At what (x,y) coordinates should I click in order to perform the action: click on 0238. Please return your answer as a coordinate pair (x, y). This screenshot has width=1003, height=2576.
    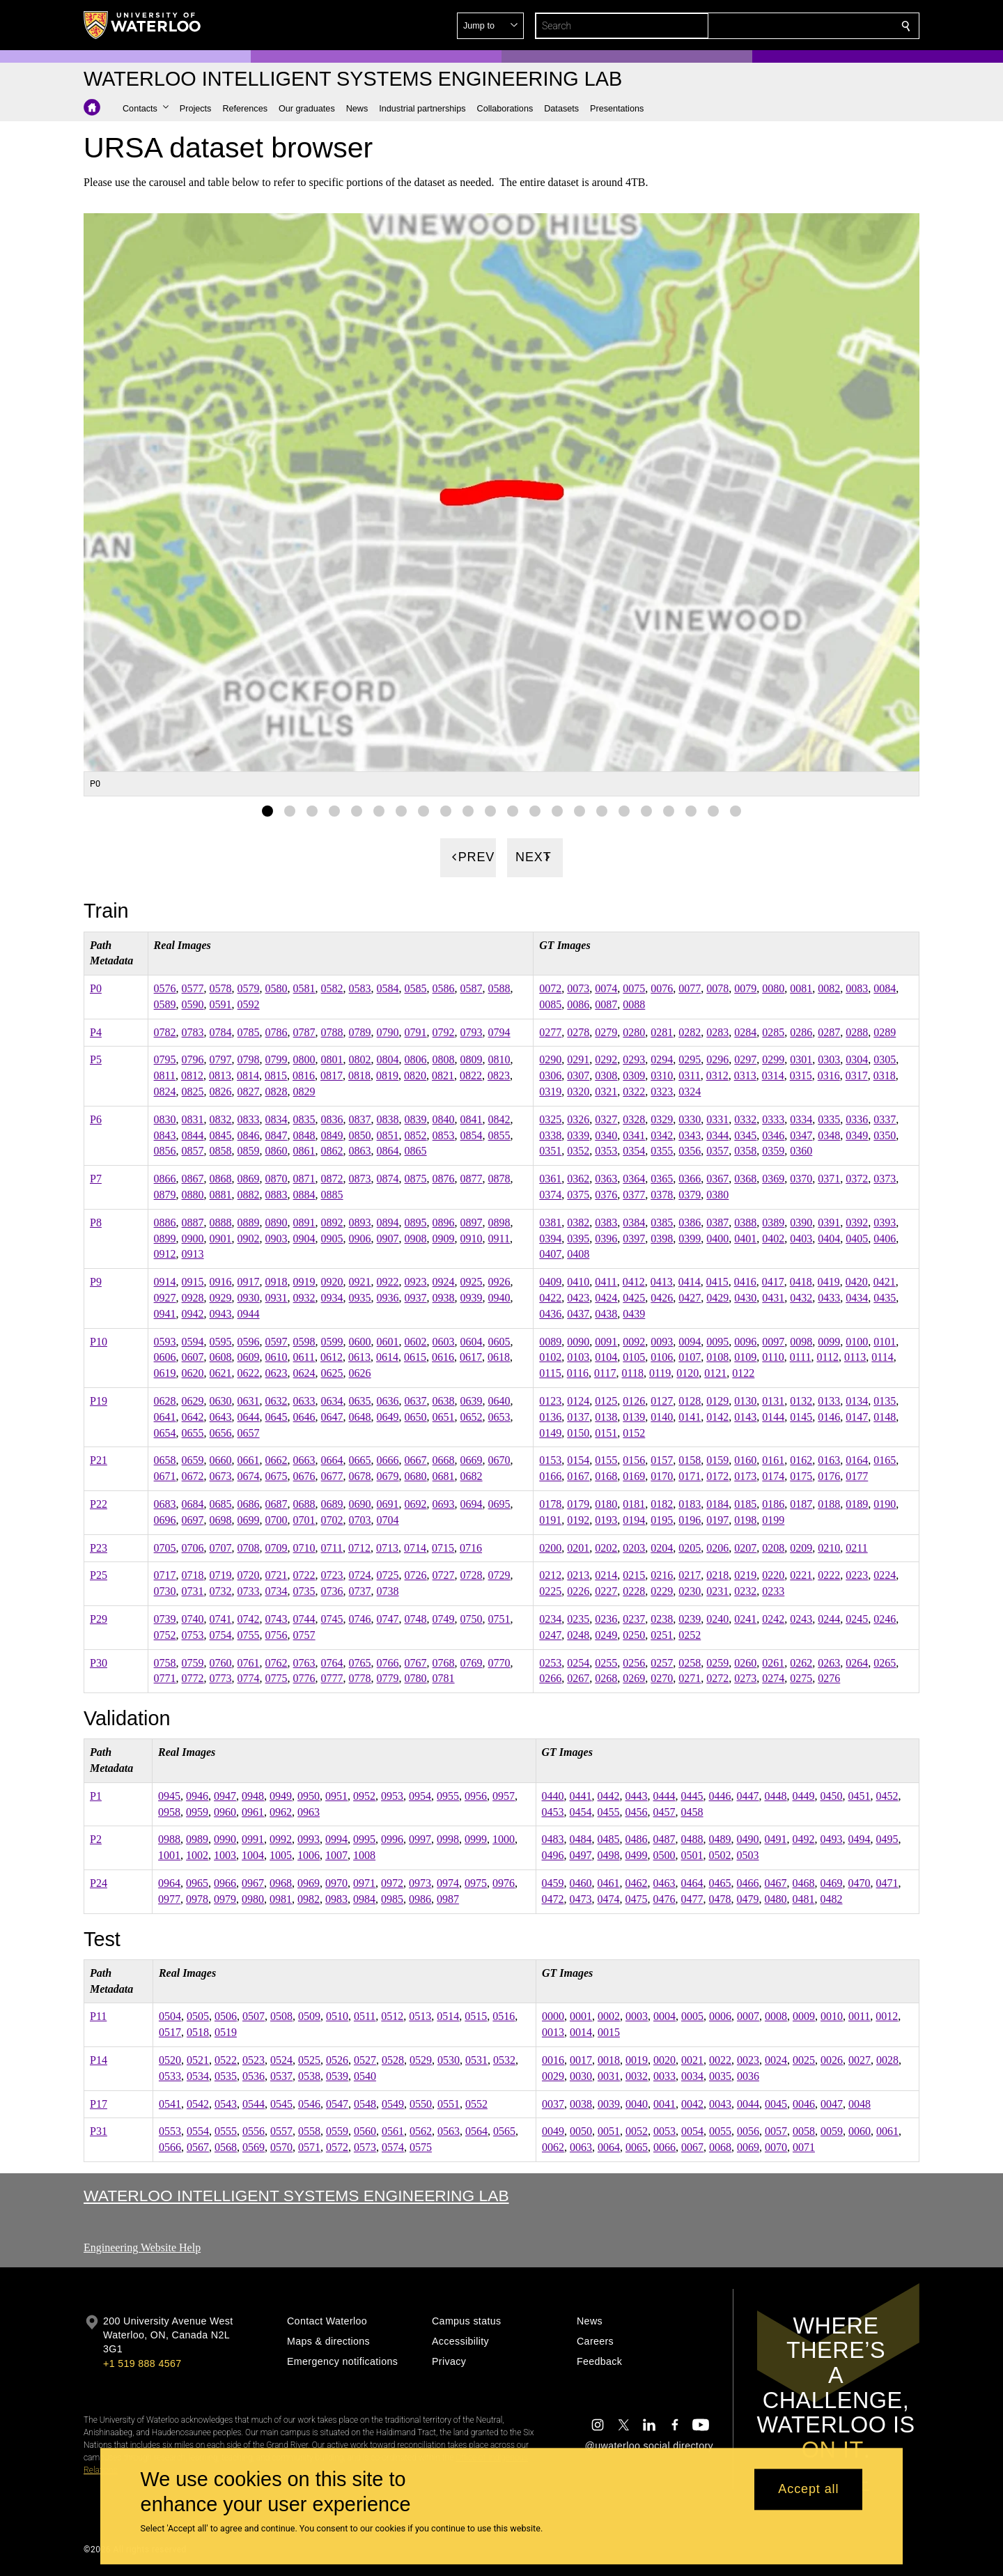
    Looking at the image, I should click on (662, 1619).